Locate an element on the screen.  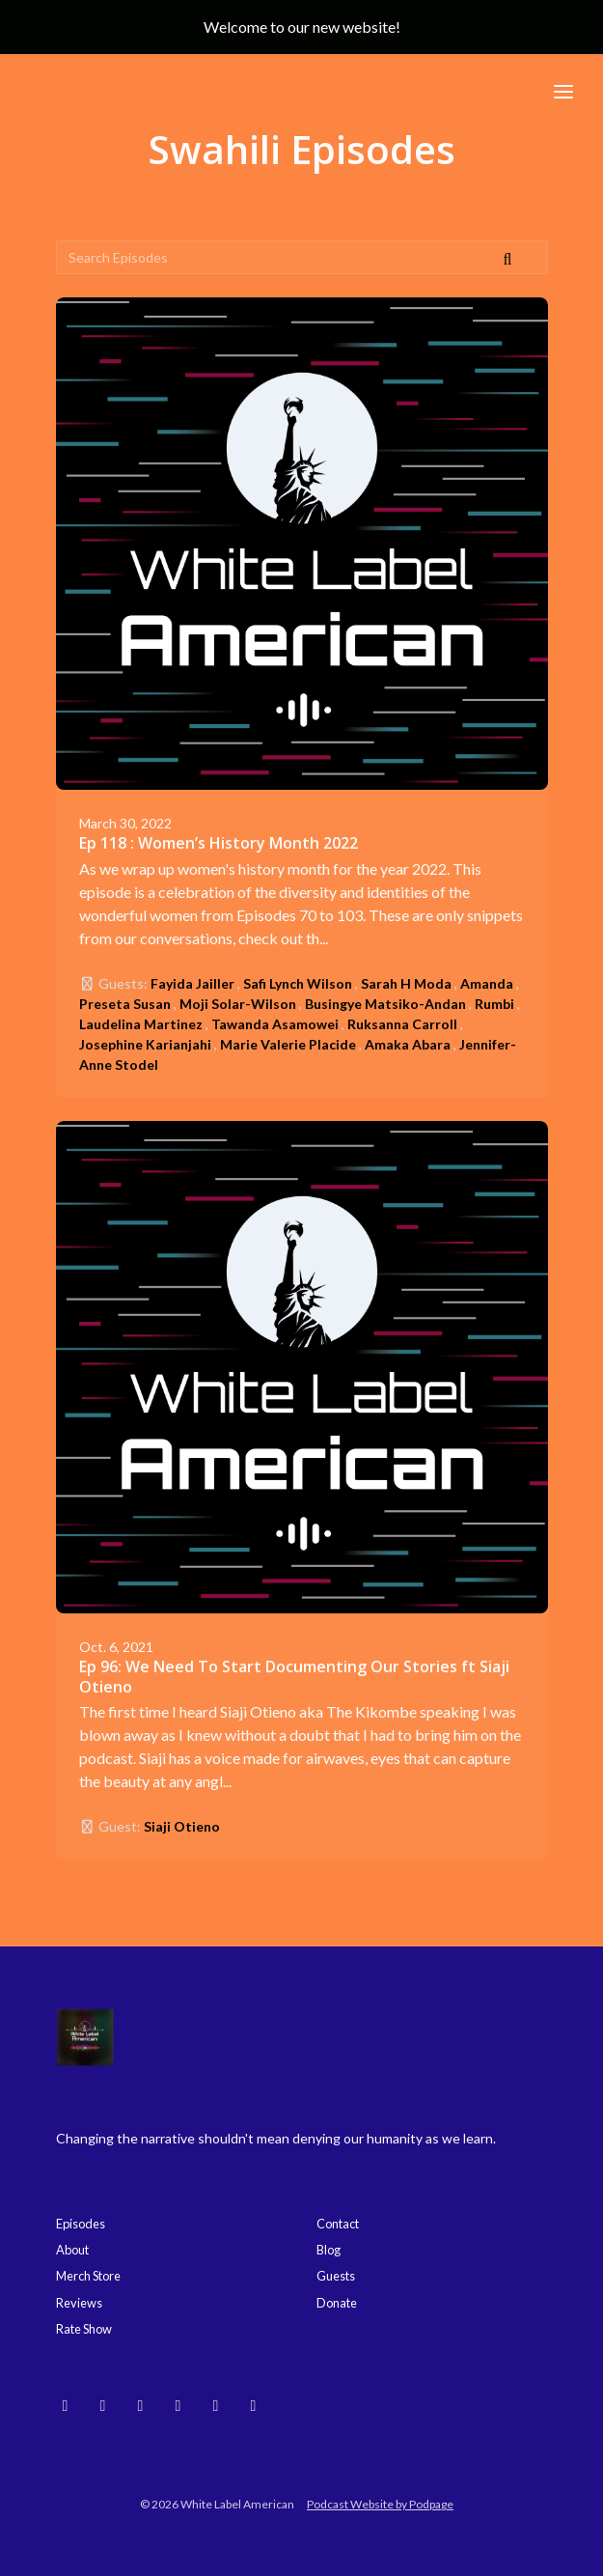
[YouTube icon] is located at coordinates (141, 2405).